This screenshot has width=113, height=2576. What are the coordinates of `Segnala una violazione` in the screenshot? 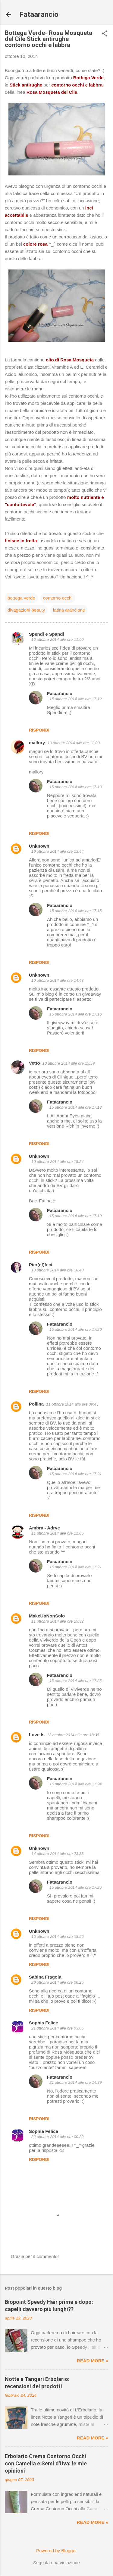 It's located at (56, 2562).